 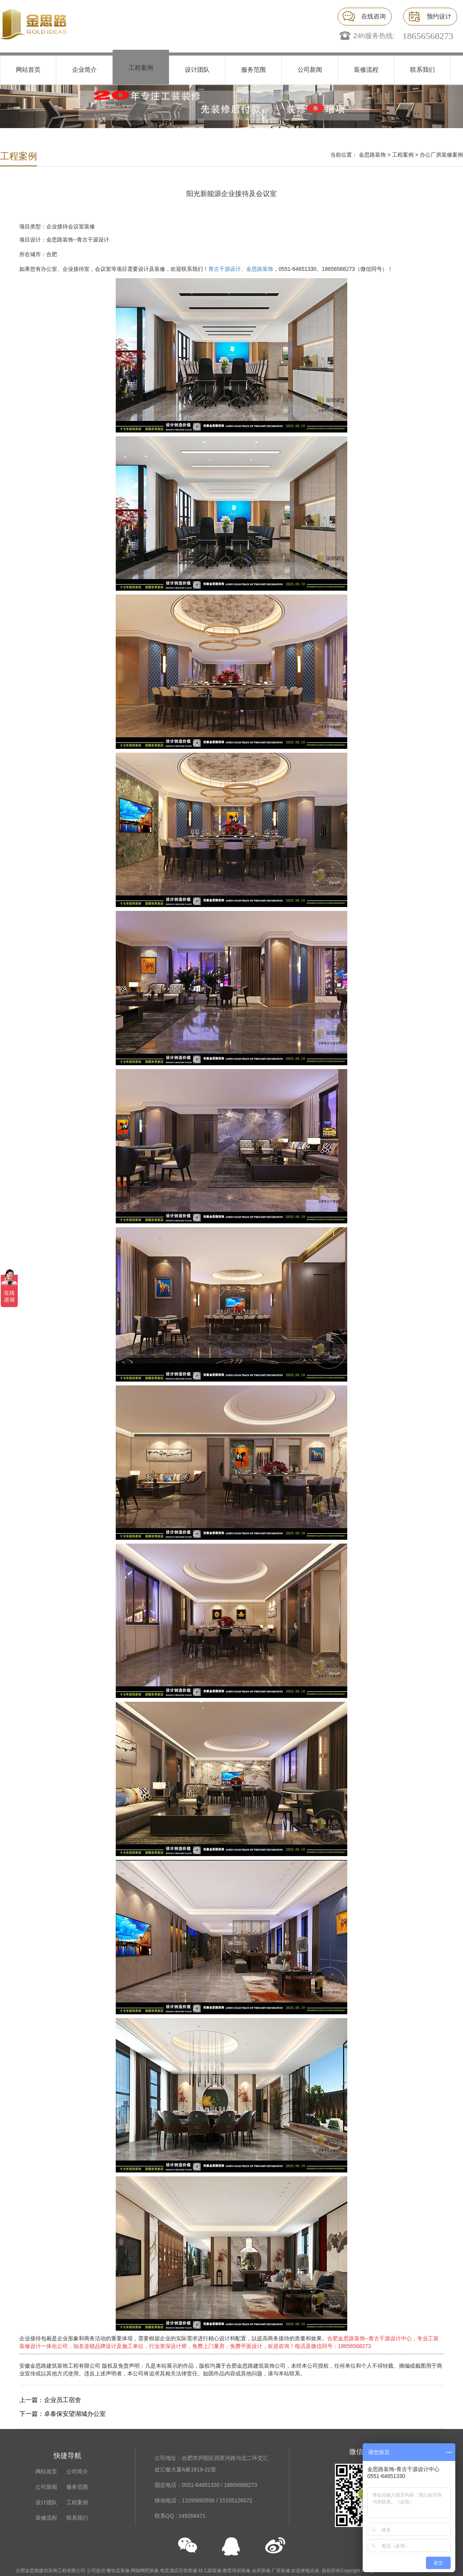 What do you see at coordinates (253, 69) in the screenshot?
I see `服务范围` at bounding box center [253, 69].